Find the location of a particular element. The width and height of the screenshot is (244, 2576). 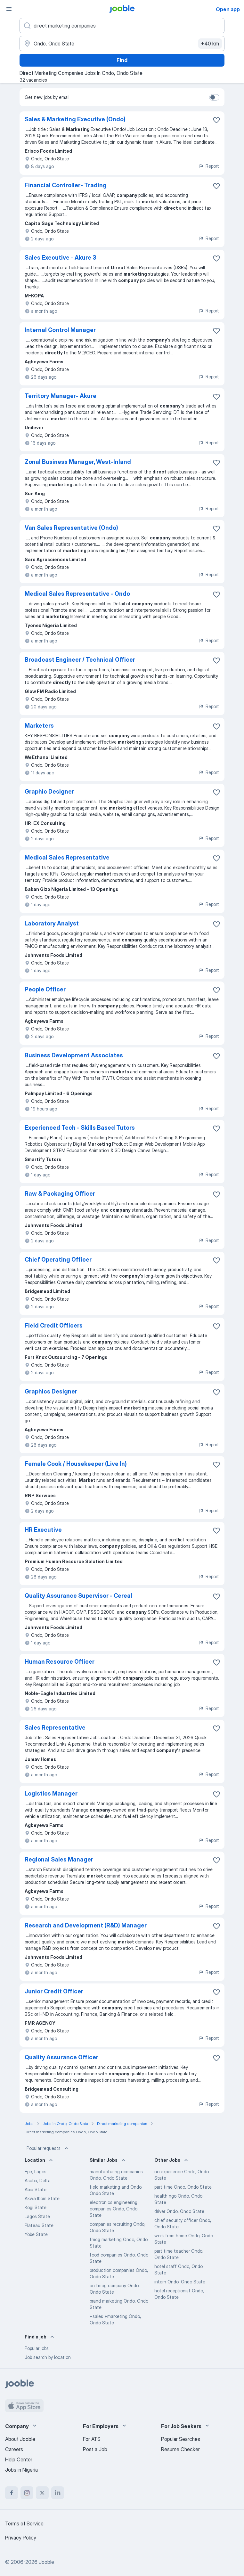

About Jooble is located at coordinates (20, 2439).